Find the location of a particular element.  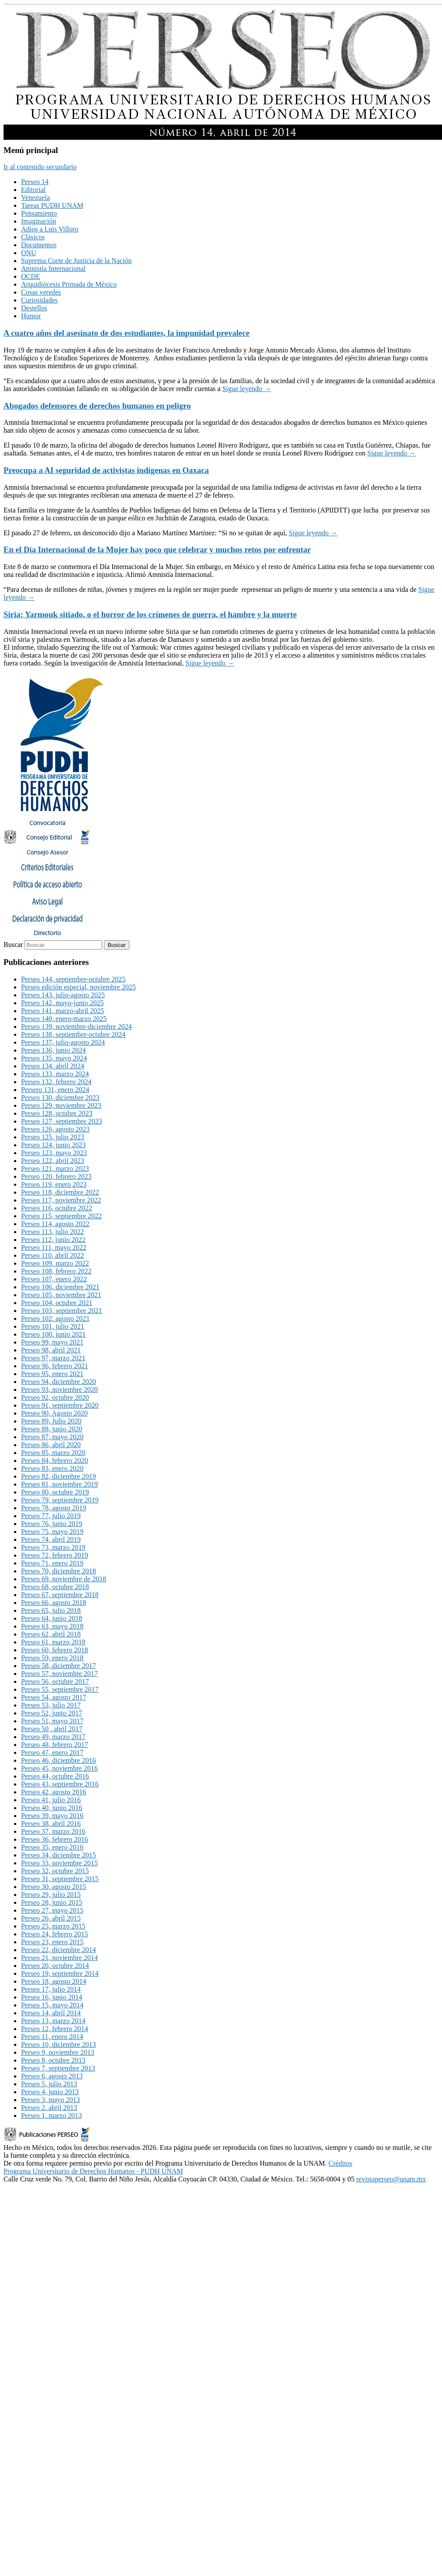

Perseo 140, enero-marzo 2025 is located at coordinates (64, 1018).